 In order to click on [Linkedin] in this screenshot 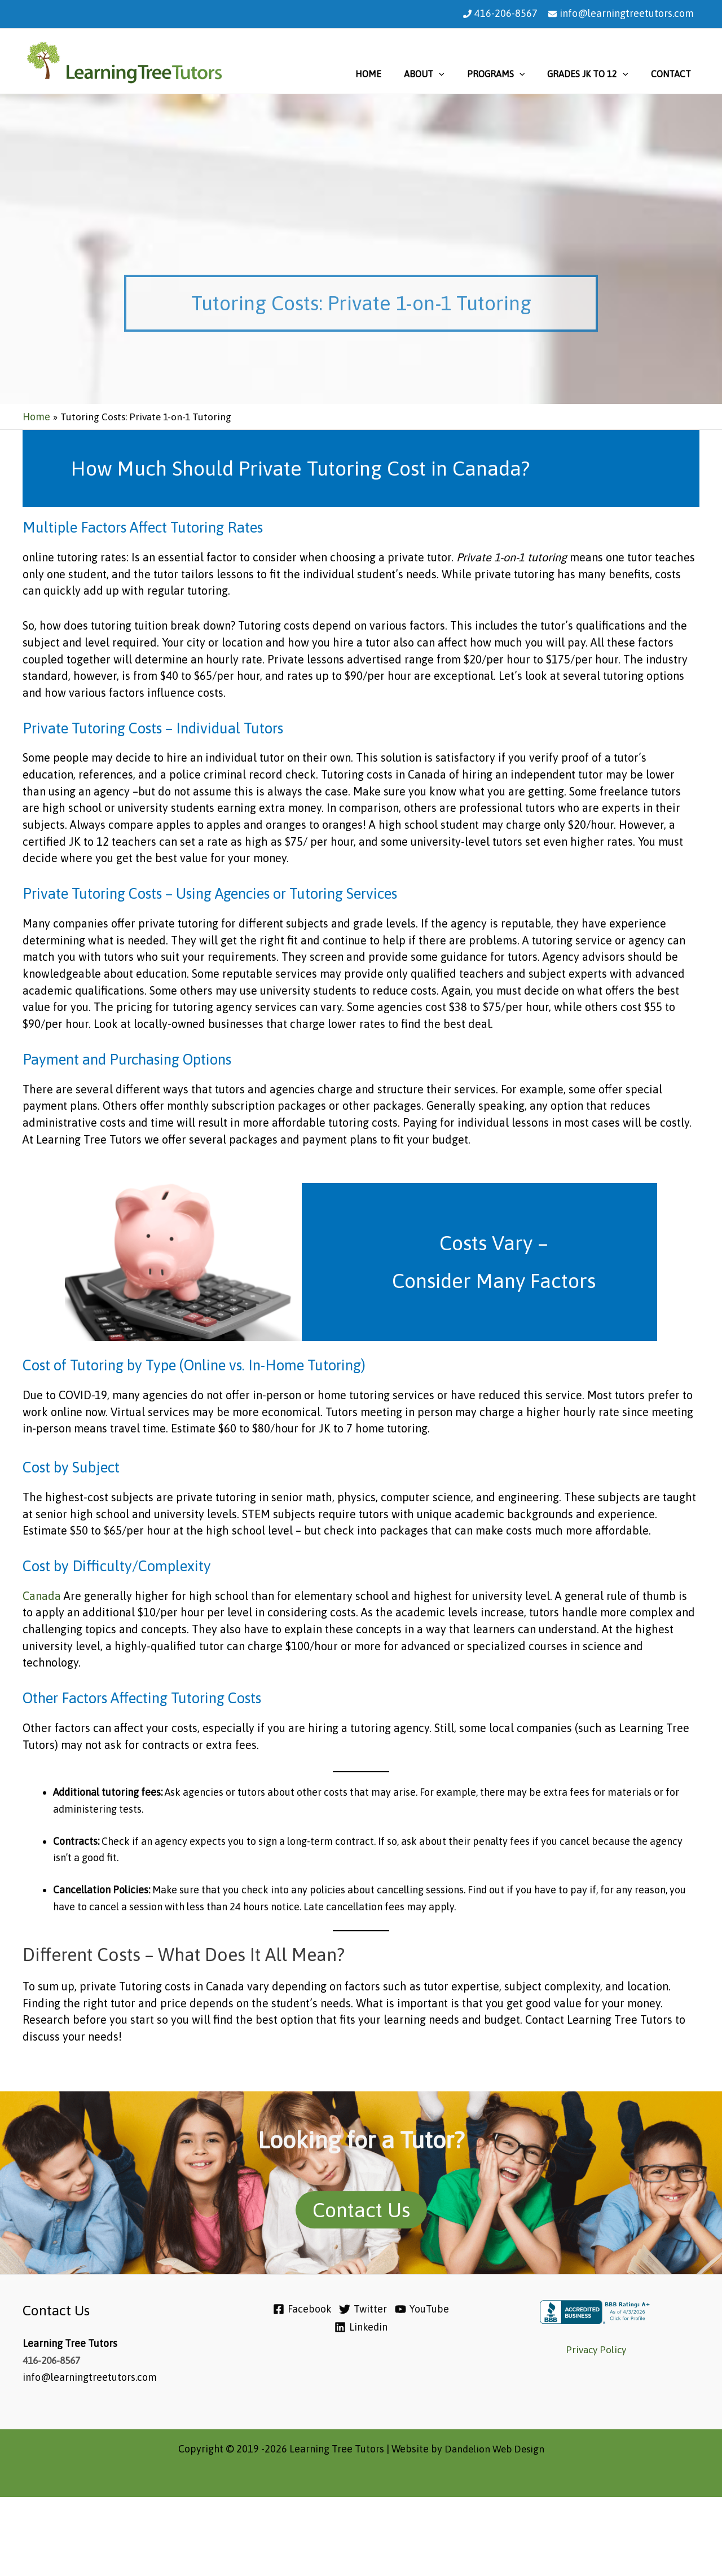, I will do `click(362, 2327)`.